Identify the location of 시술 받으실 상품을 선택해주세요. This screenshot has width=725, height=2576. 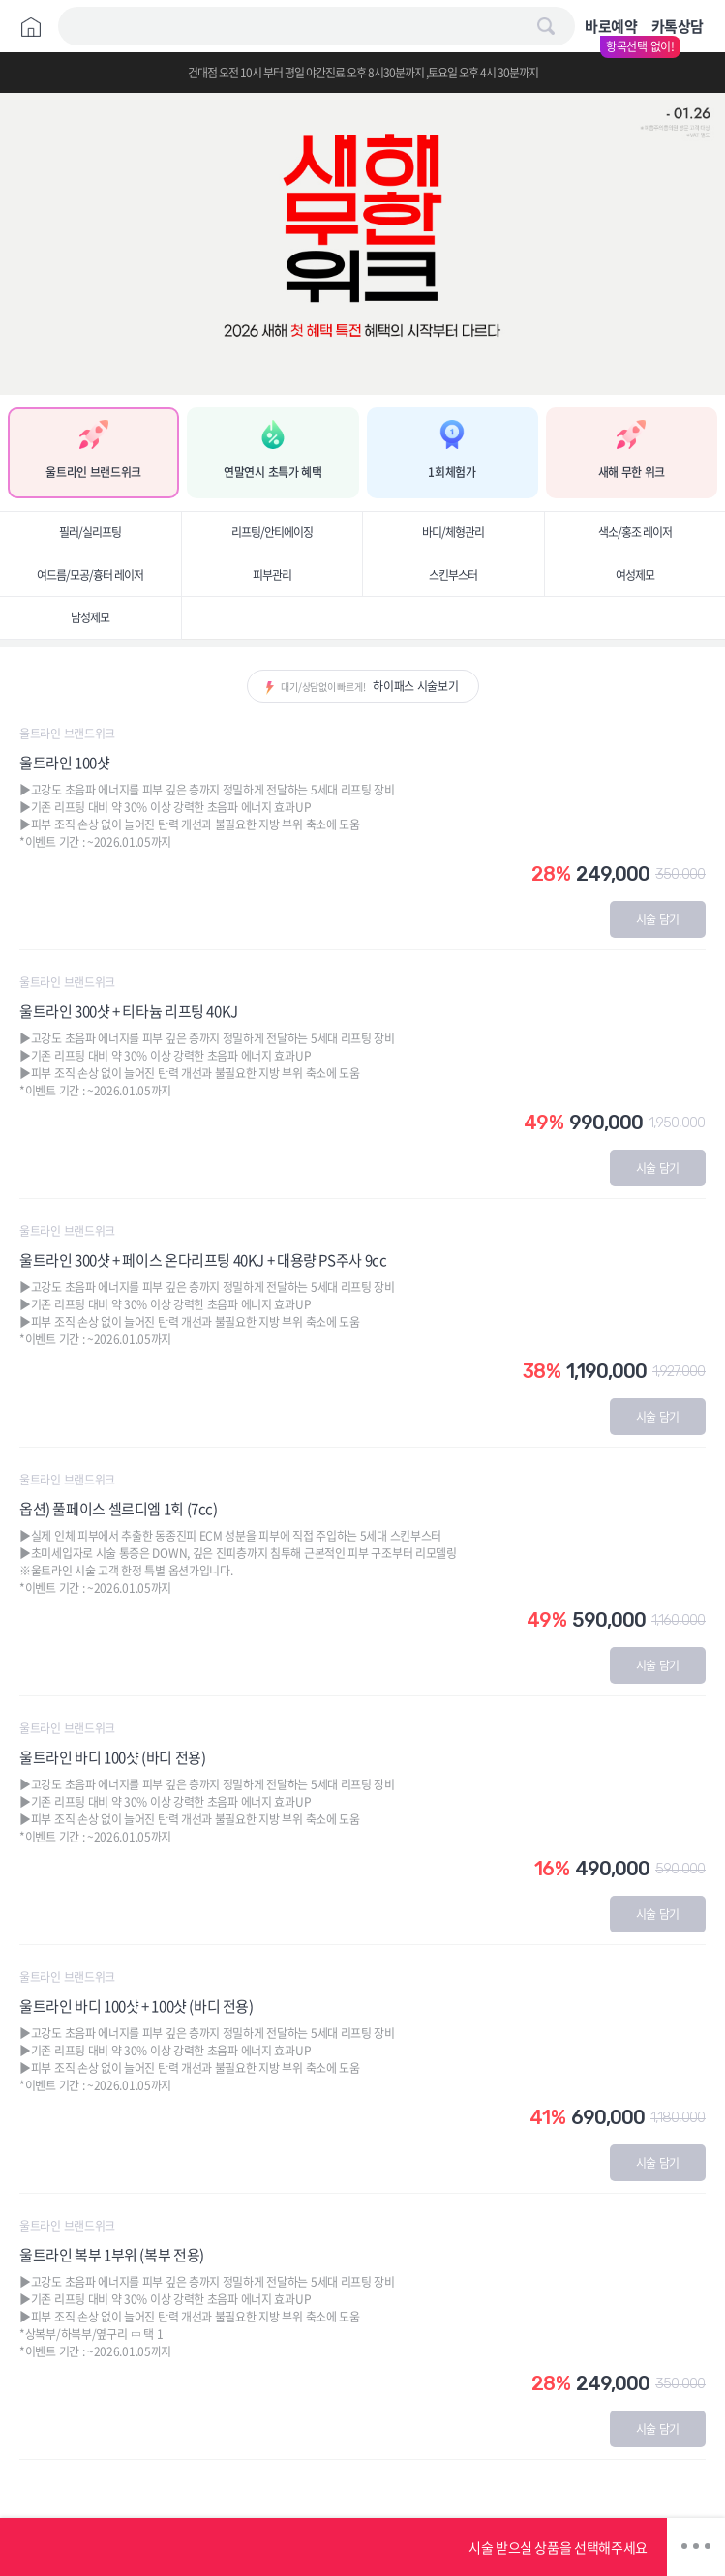
(558, 2547).